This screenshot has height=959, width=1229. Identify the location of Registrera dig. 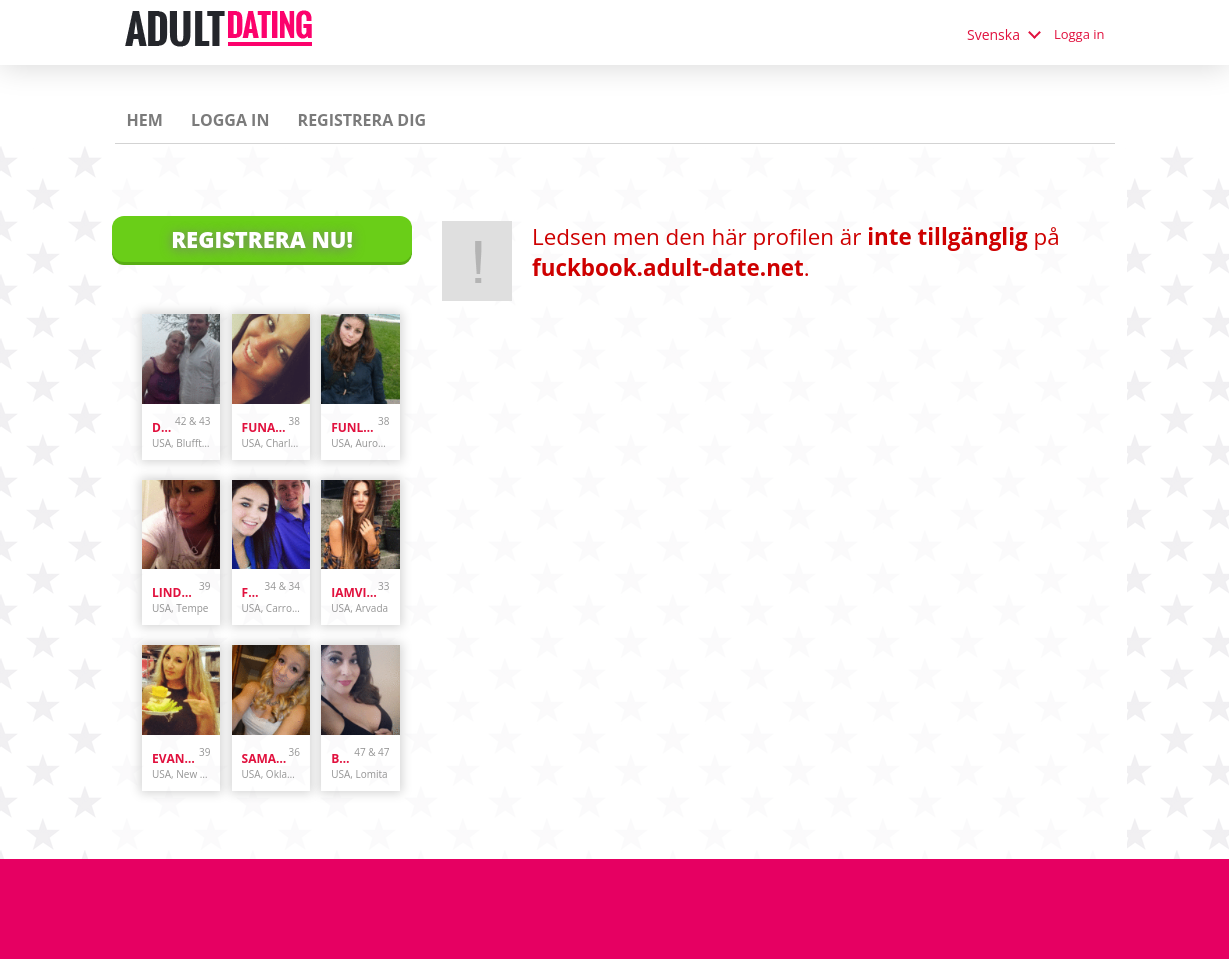
(362, 120).